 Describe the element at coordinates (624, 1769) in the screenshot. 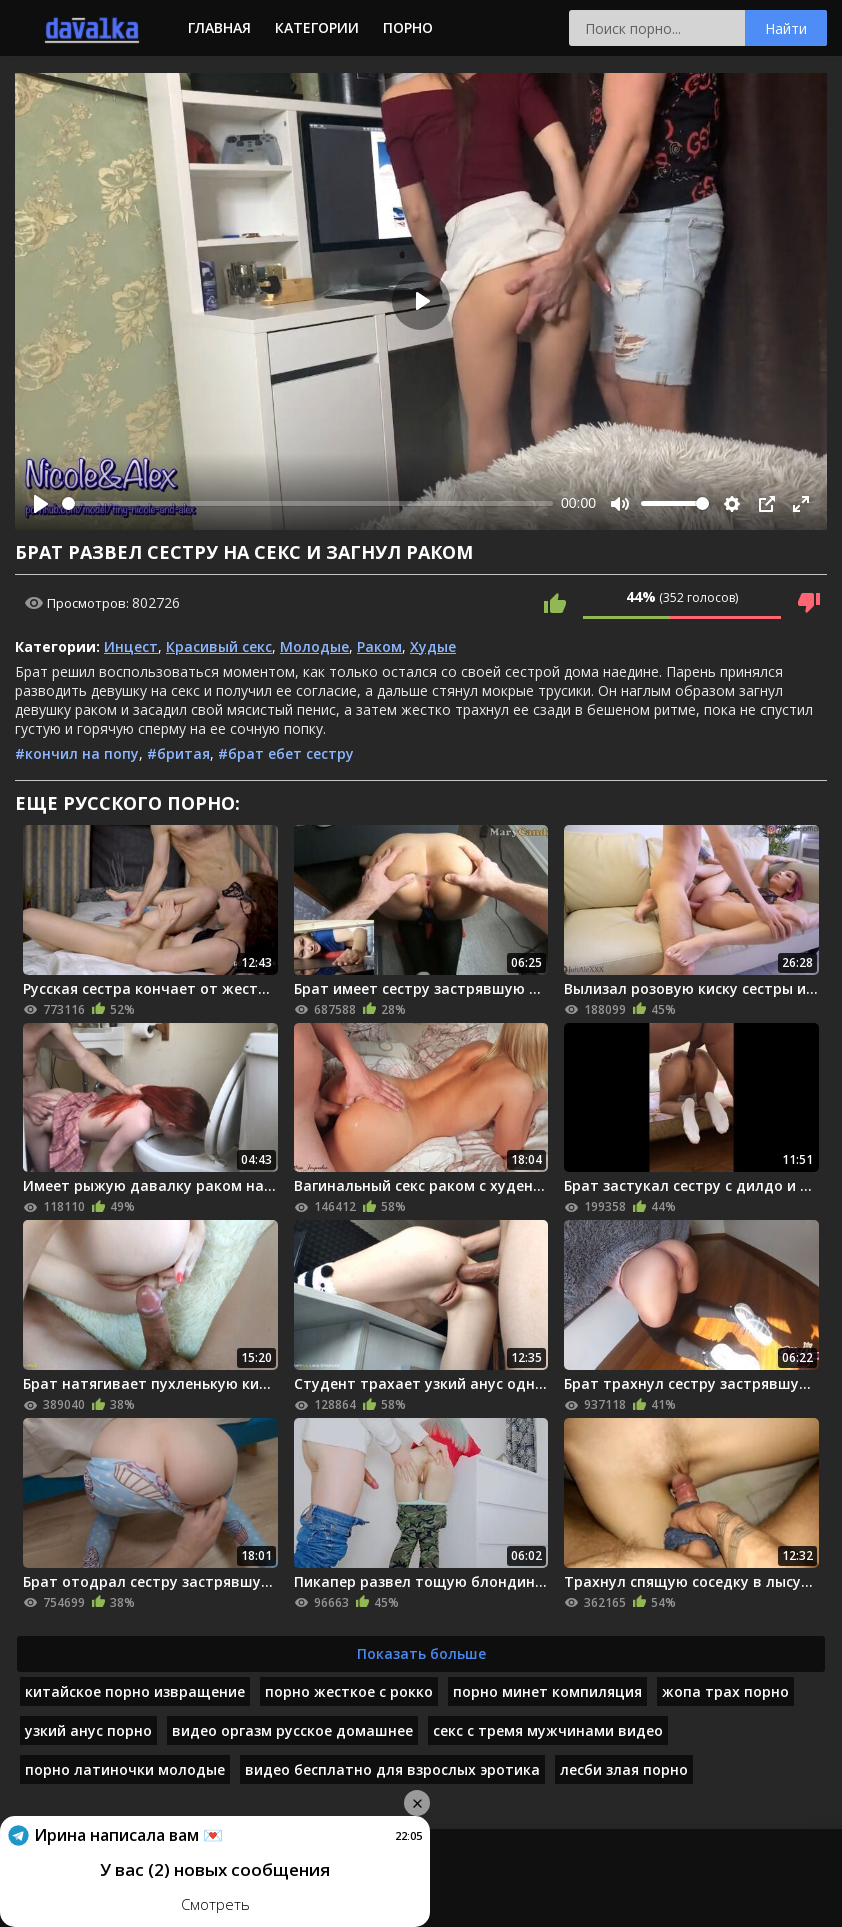

I see `лесби злая порно` at that location.